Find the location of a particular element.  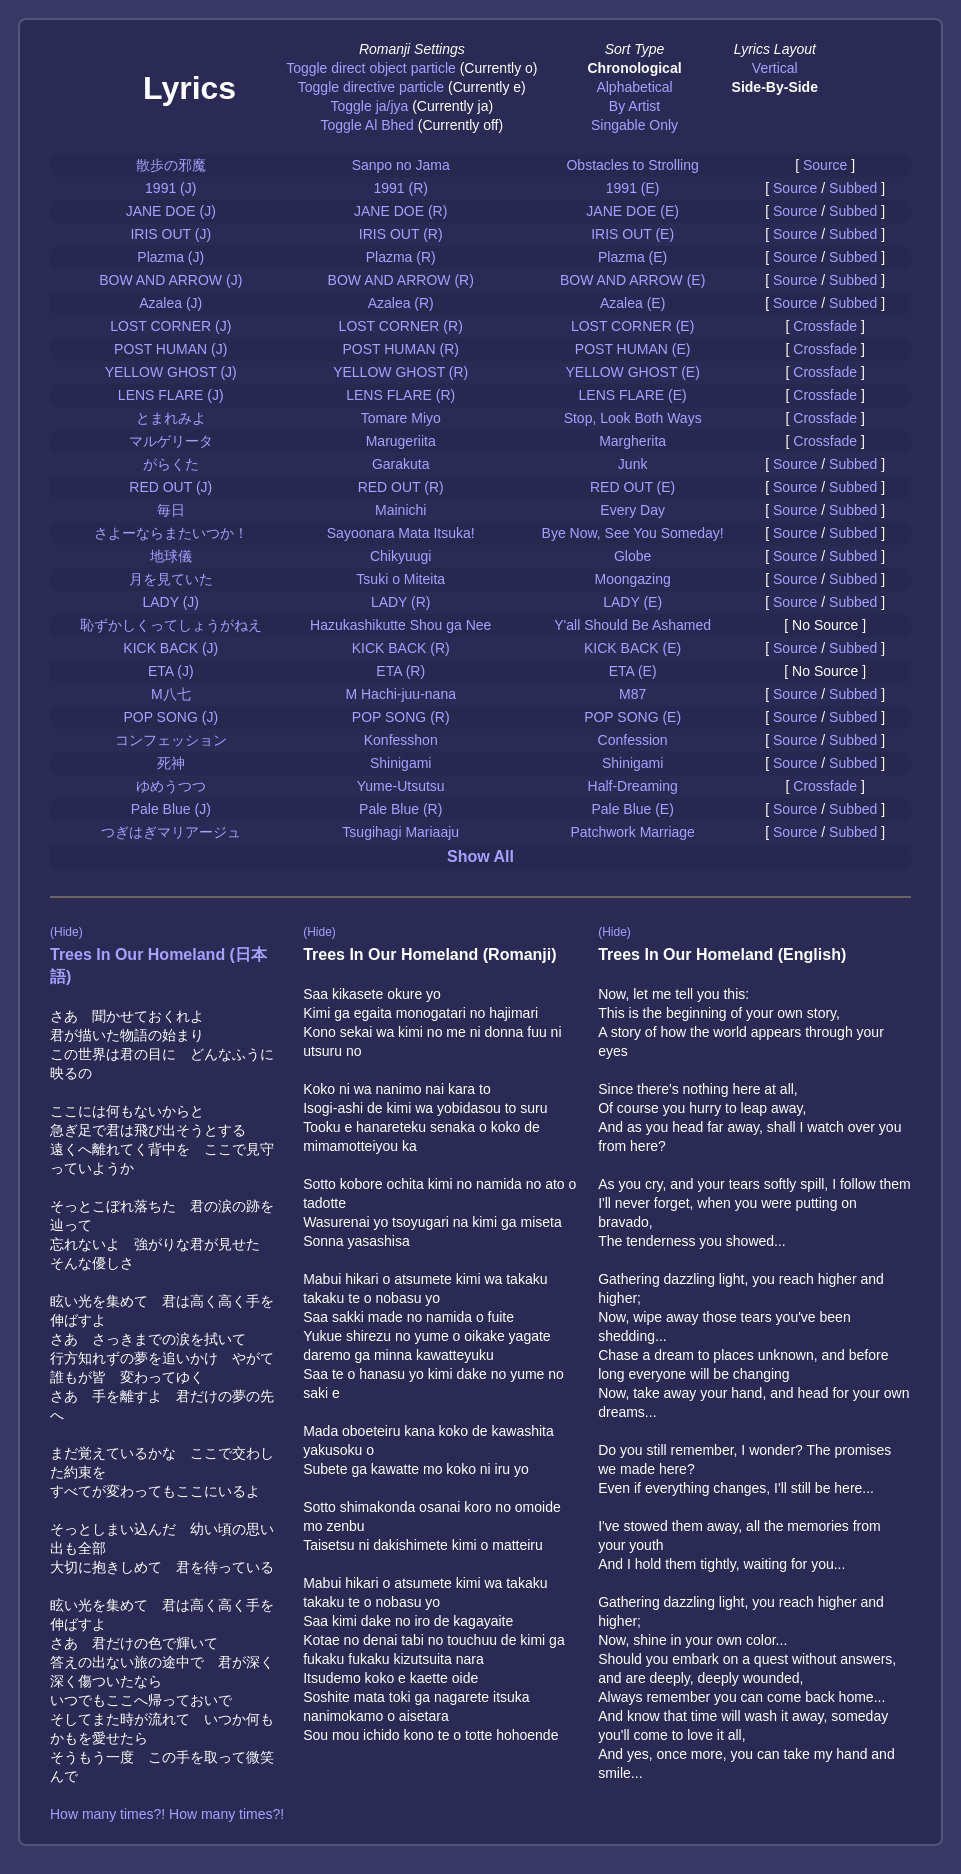

恥ずかしくってしょうがねえ is located at coordinates (171, 625).